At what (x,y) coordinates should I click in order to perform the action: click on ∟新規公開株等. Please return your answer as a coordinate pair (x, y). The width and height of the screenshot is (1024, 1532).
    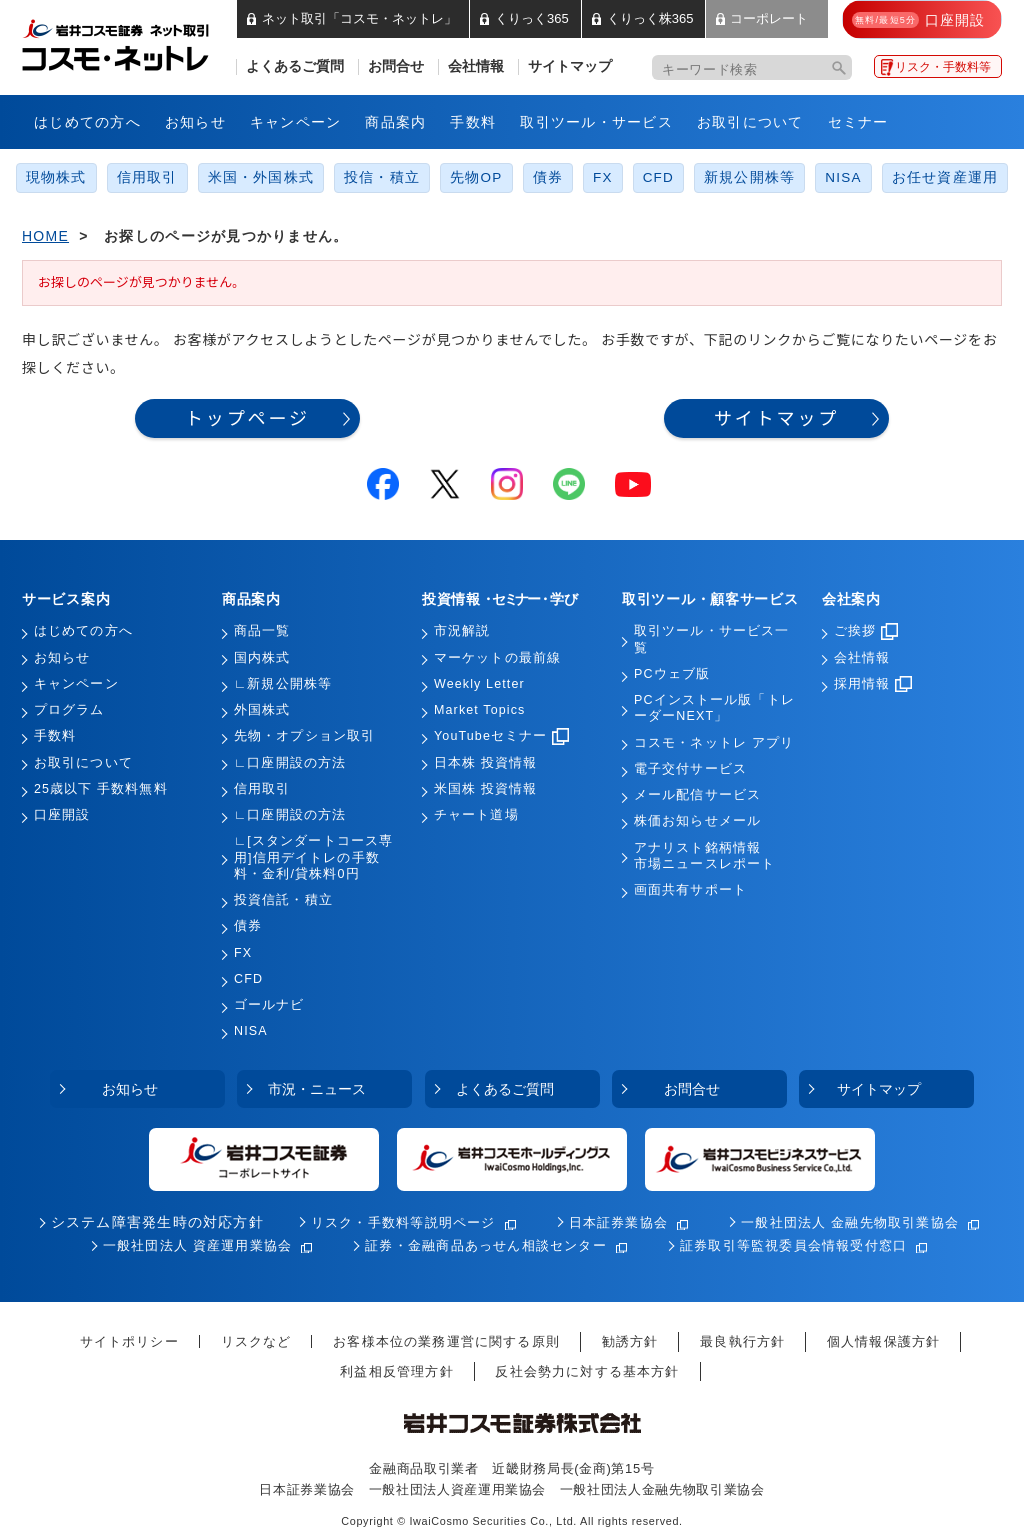
    Looking at the image, I should click on (283, 684).